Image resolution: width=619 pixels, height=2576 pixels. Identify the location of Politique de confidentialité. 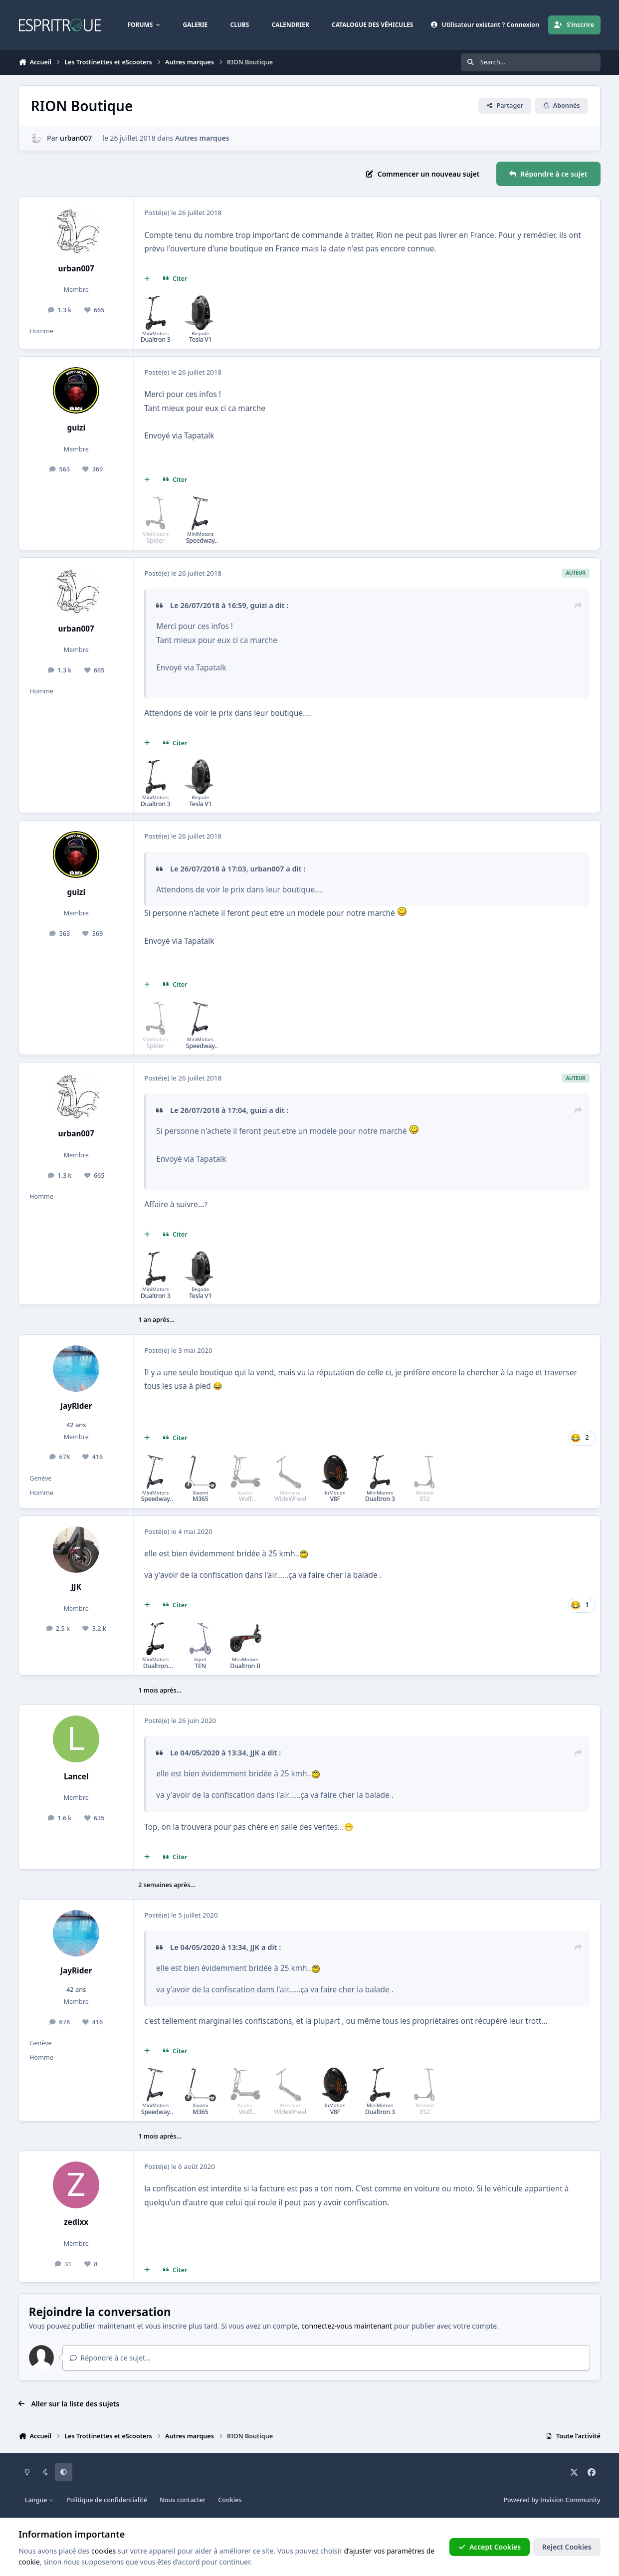
(106, 2500).